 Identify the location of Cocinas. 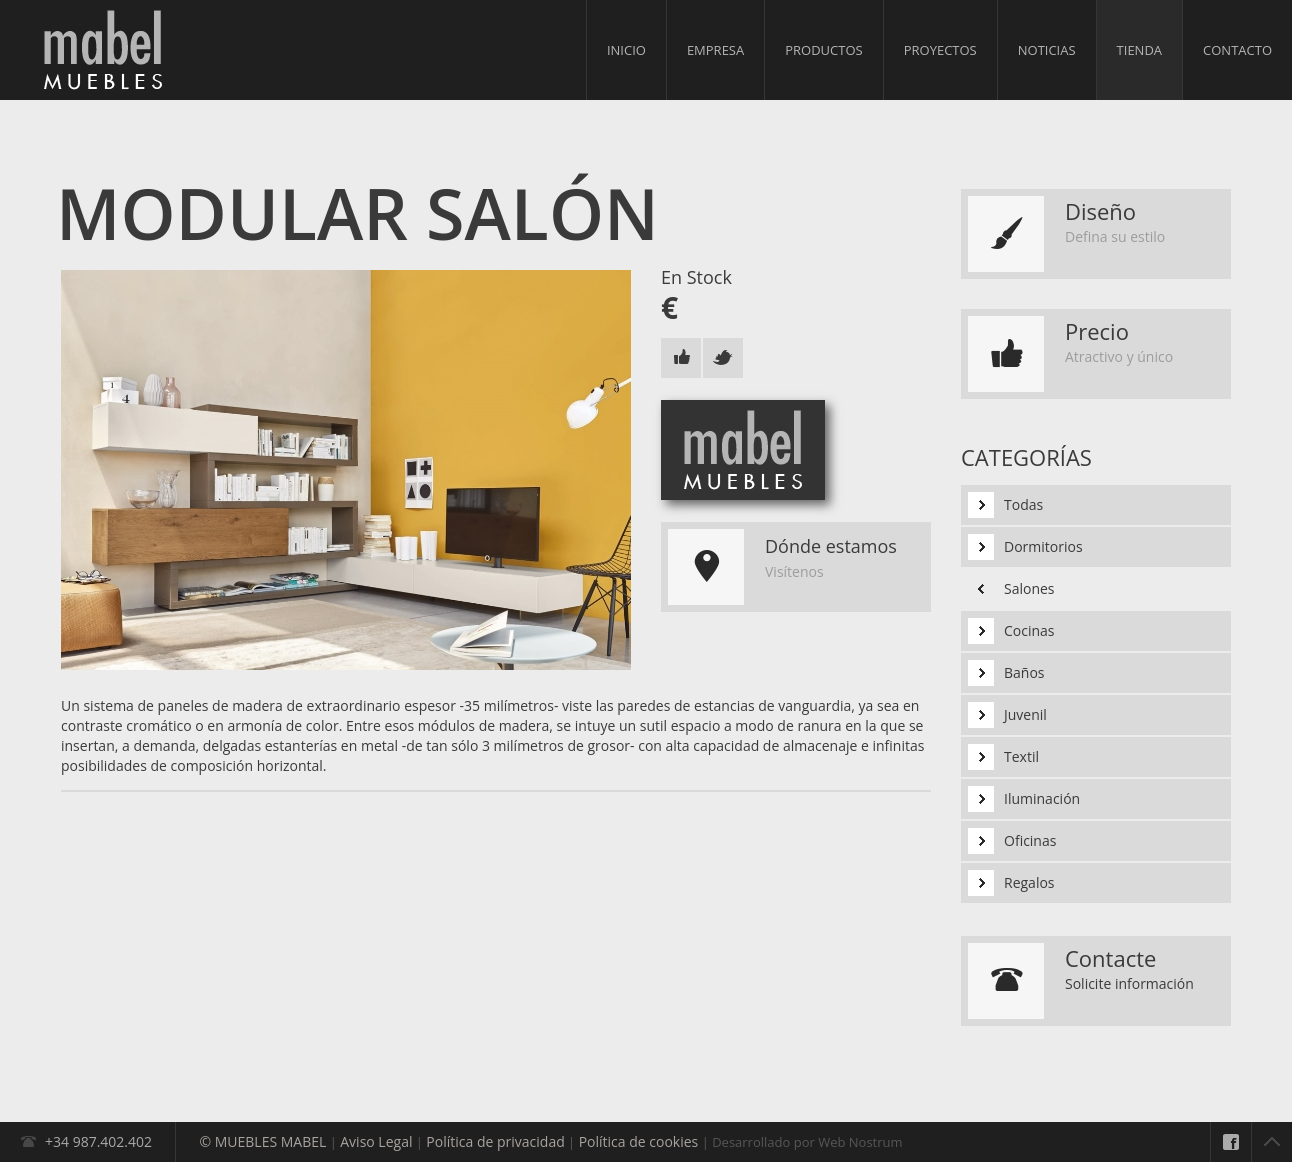
(1029, 630).